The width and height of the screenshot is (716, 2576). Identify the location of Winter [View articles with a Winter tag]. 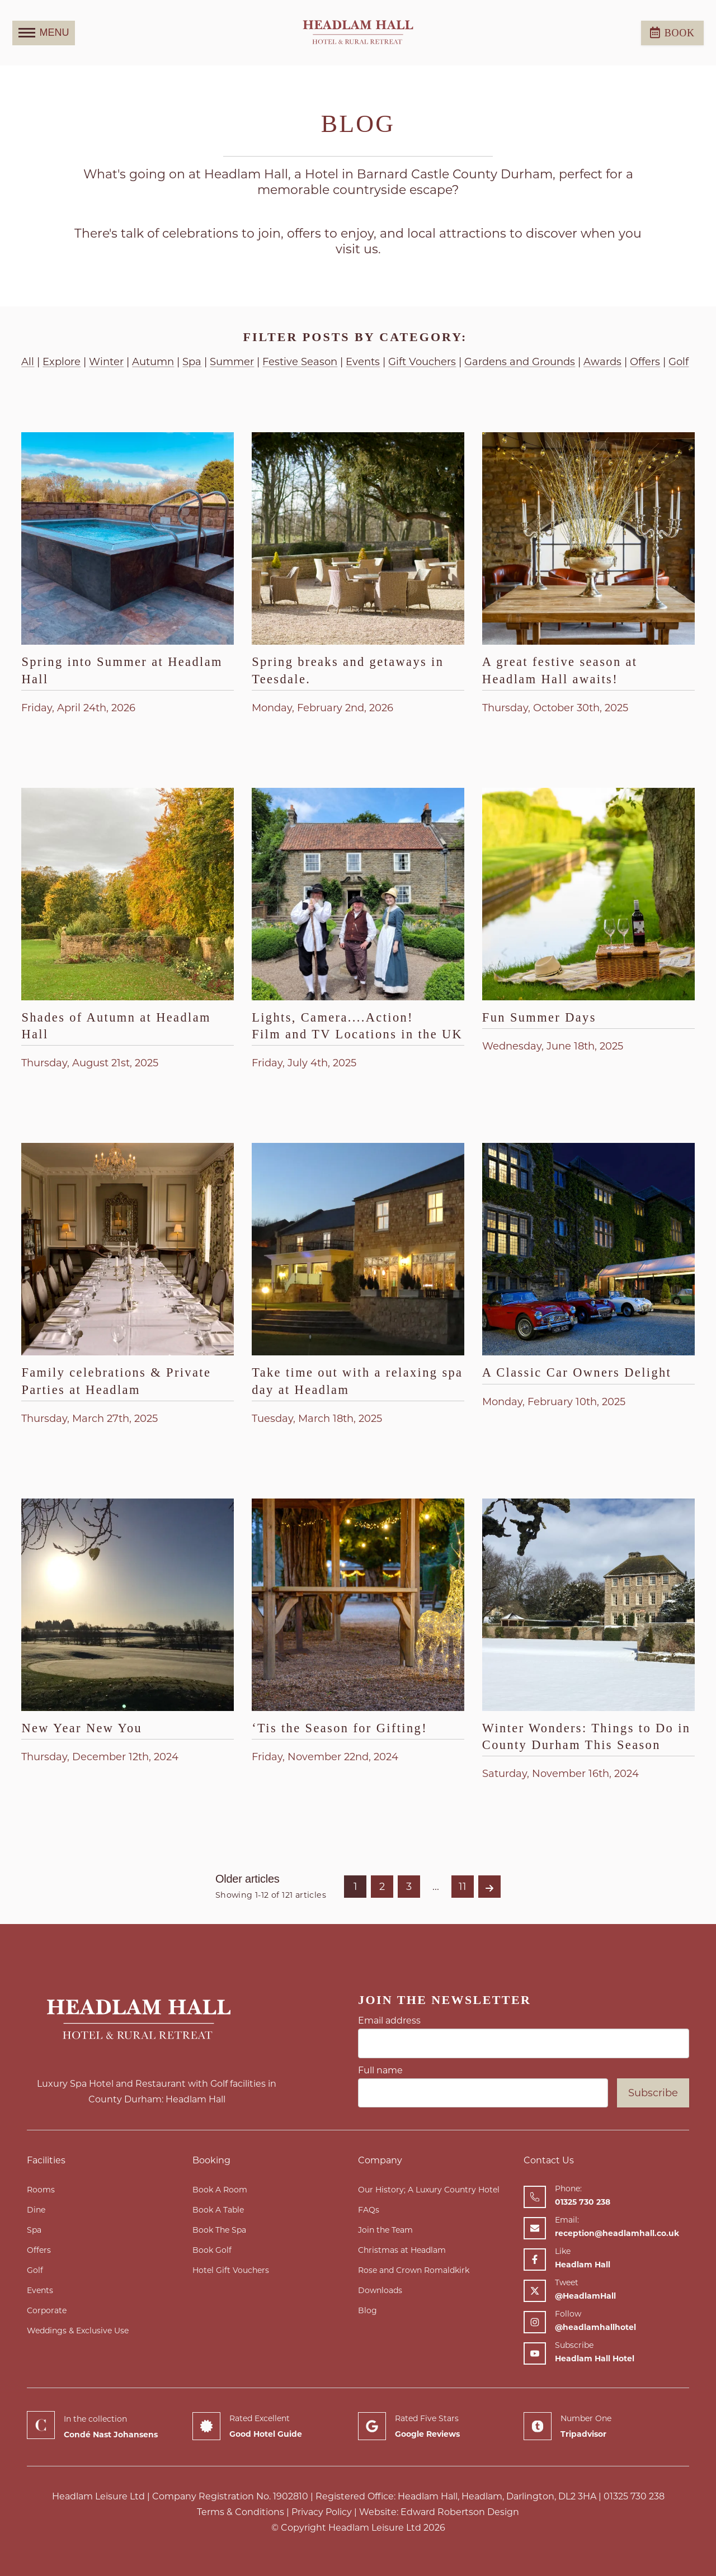
(106, 362).